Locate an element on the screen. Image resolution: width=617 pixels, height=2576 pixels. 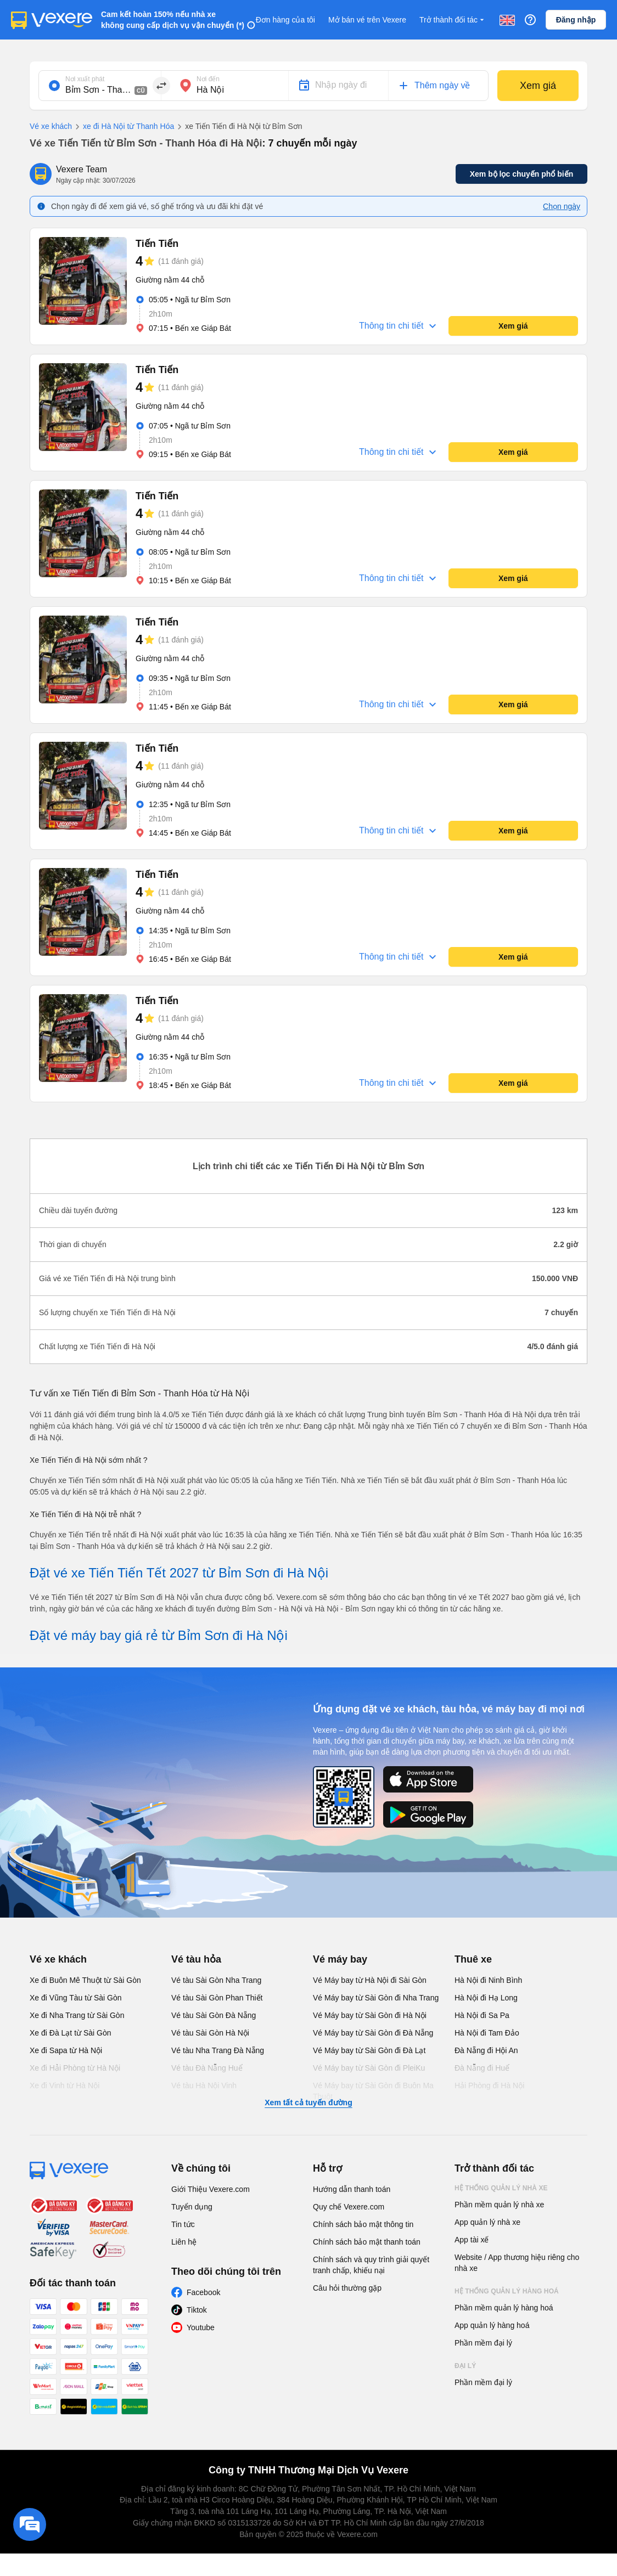
Vé xe khách is located at coordinates (51, 126).